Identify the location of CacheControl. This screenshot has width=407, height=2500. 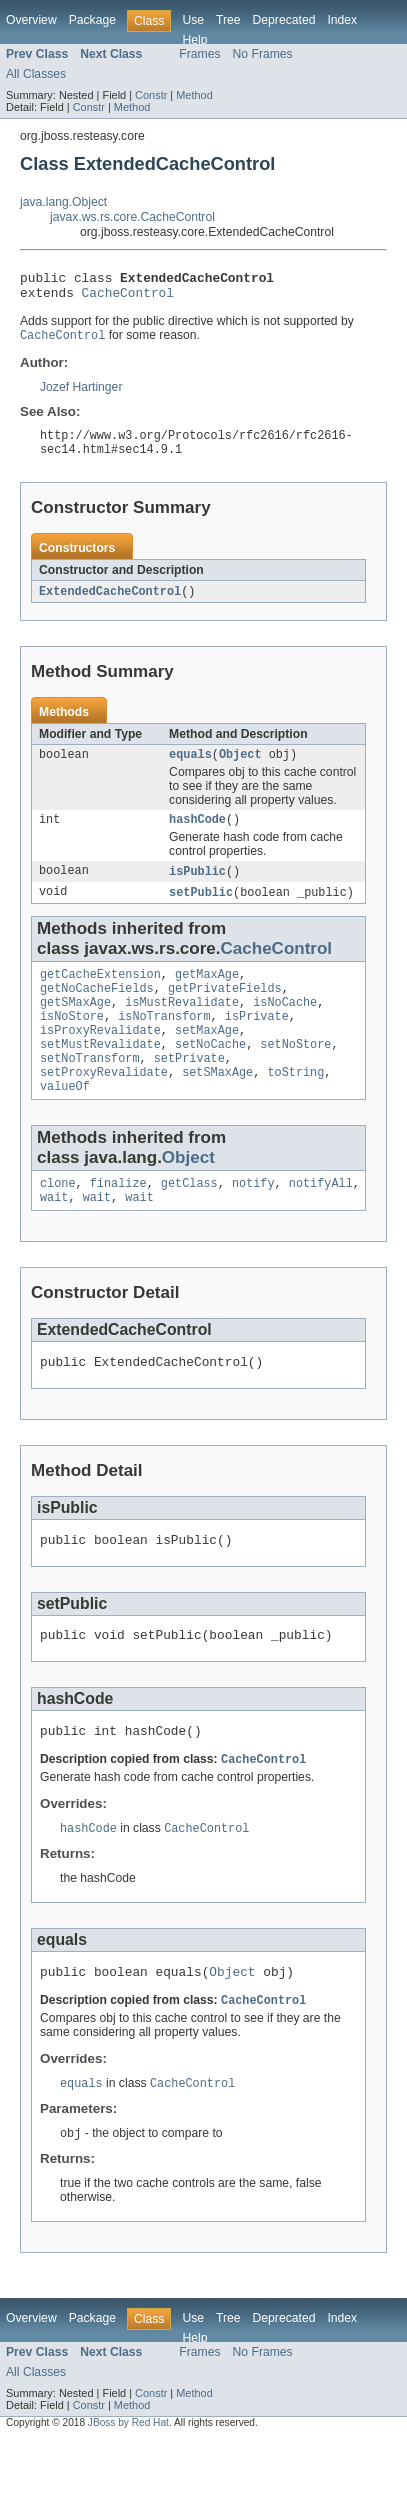
(128, 298).